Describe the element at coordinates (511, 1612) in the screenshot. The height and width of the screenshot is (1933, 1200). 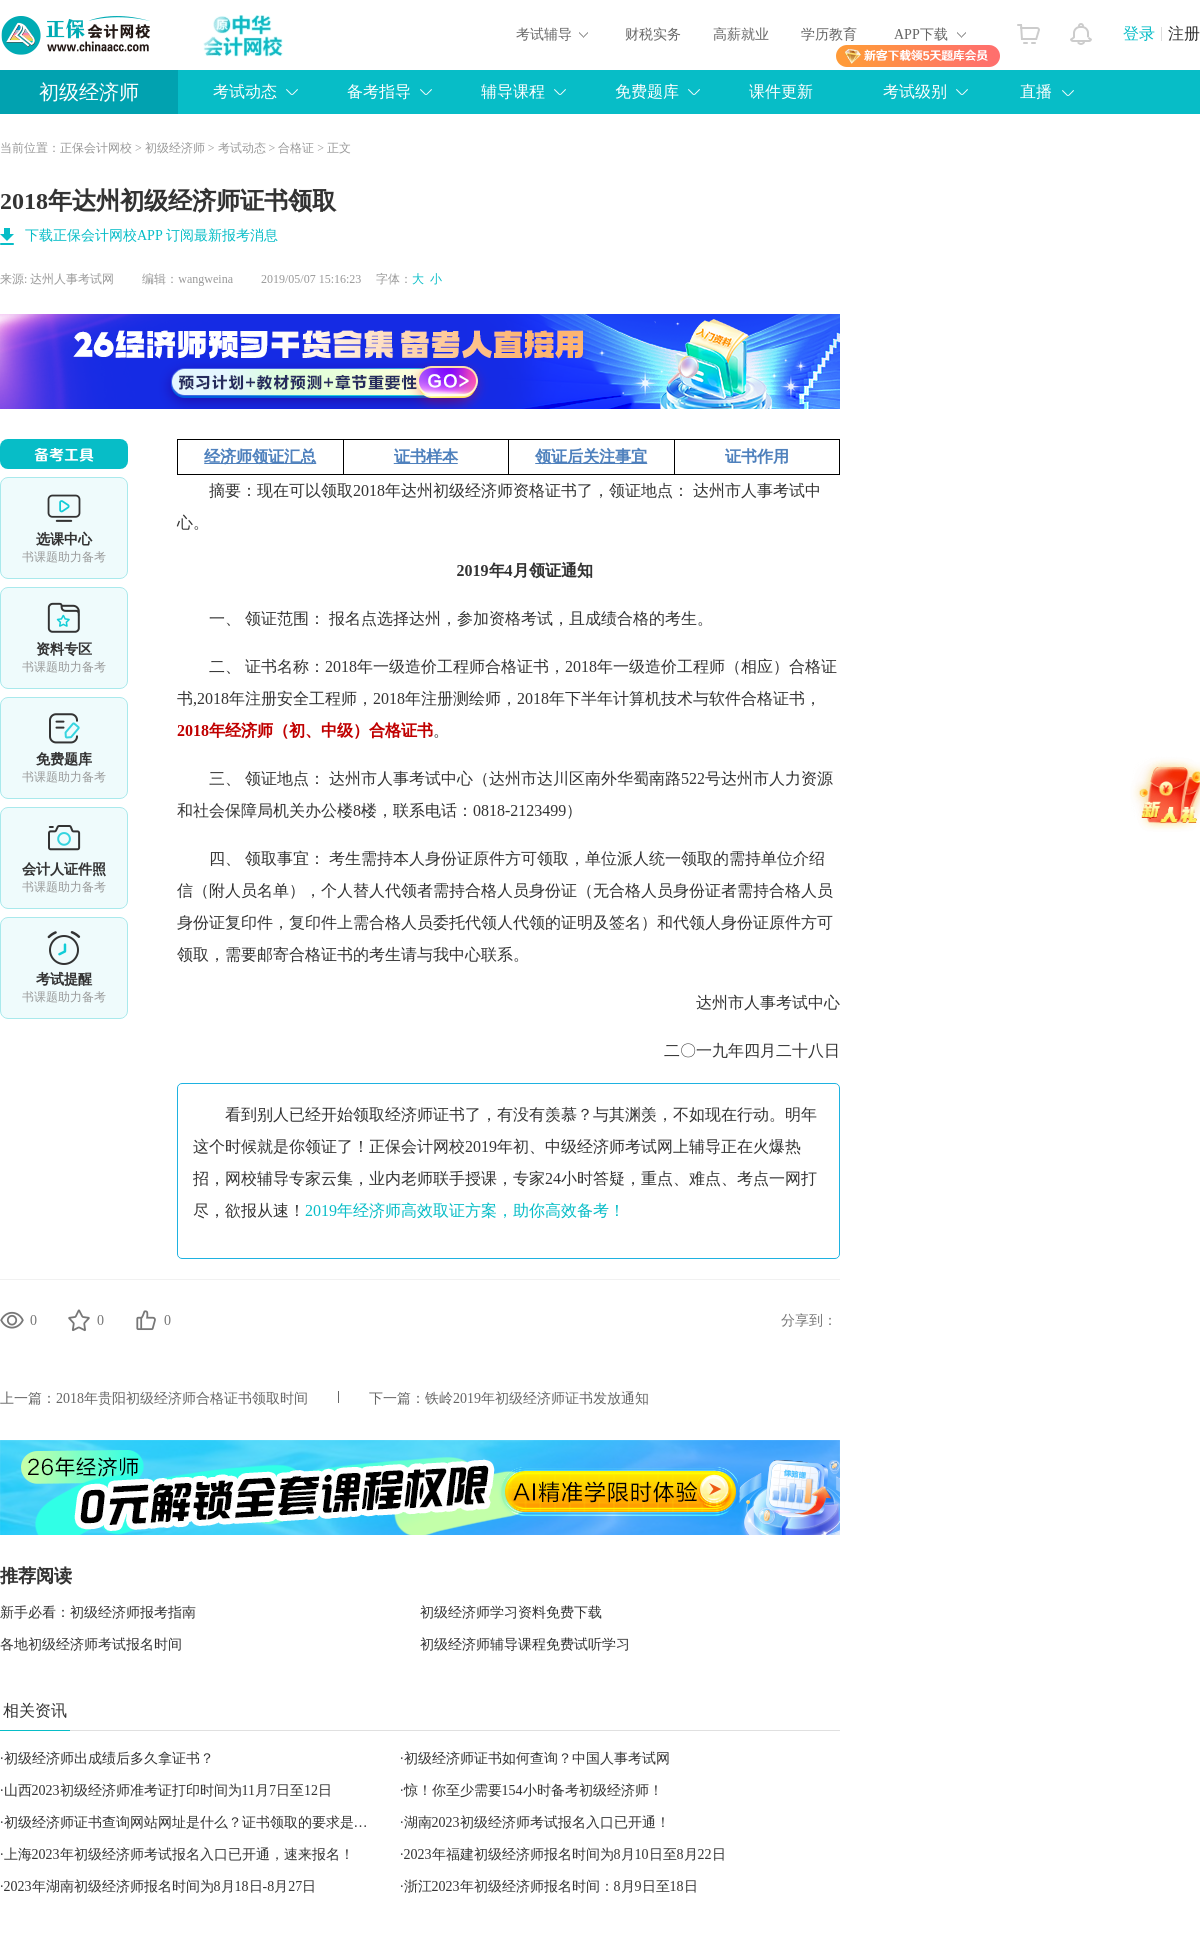
I see `初级经济师学习资料免费下载` at that location.